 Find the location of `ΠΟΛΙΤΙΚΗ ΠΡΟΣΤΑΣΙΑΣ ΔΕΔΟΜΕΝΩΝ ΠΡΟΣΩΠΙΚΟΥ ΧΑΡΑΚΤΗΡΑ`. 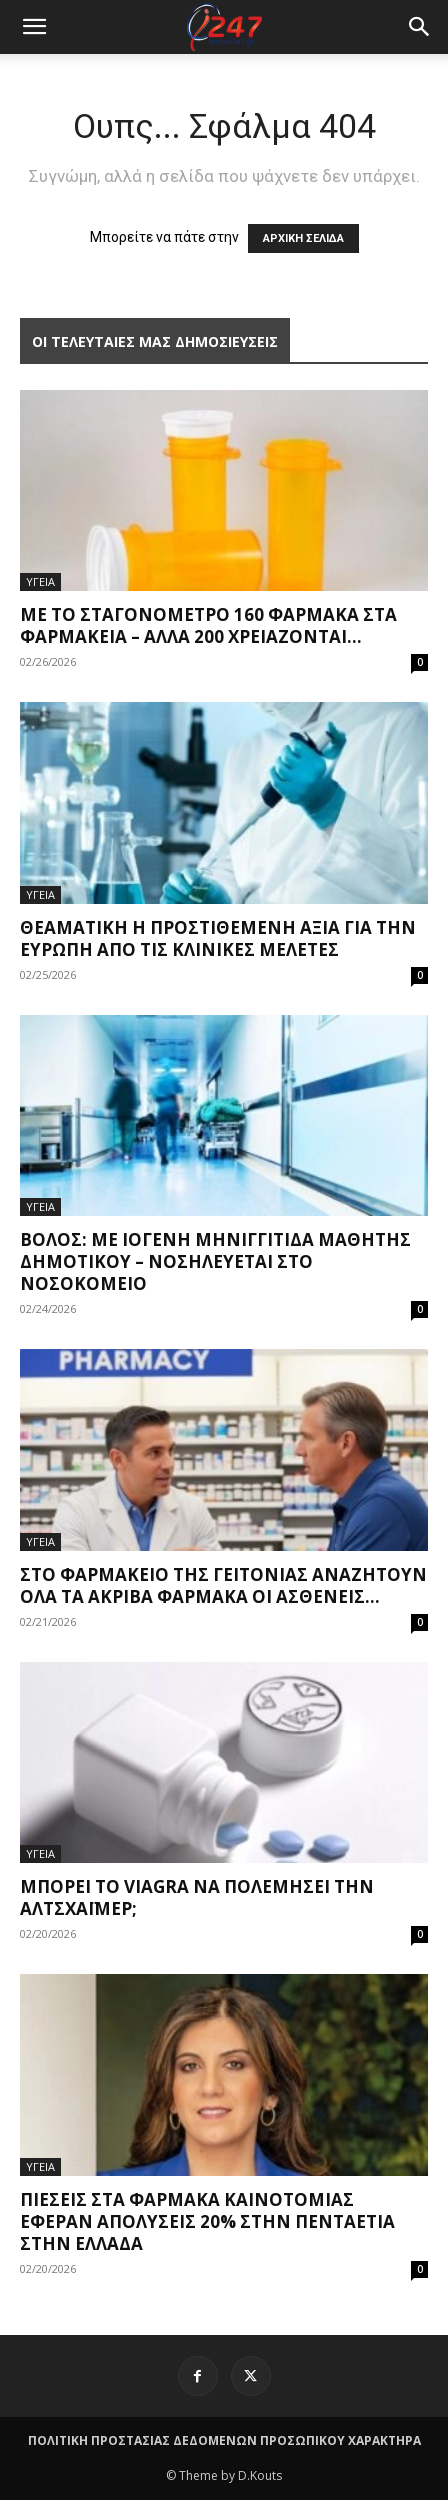

ΠΟΛΙΤΙΚΗ ΠΡΟΣΤΑΣΙΑΣ ΔΕΔΟΜΕΝΩΝ ΠΡΟΣΩΠΙΚΟΥ ΧΑΡΑΚΤΗΡΑ is located at coordinates (224, 2440).